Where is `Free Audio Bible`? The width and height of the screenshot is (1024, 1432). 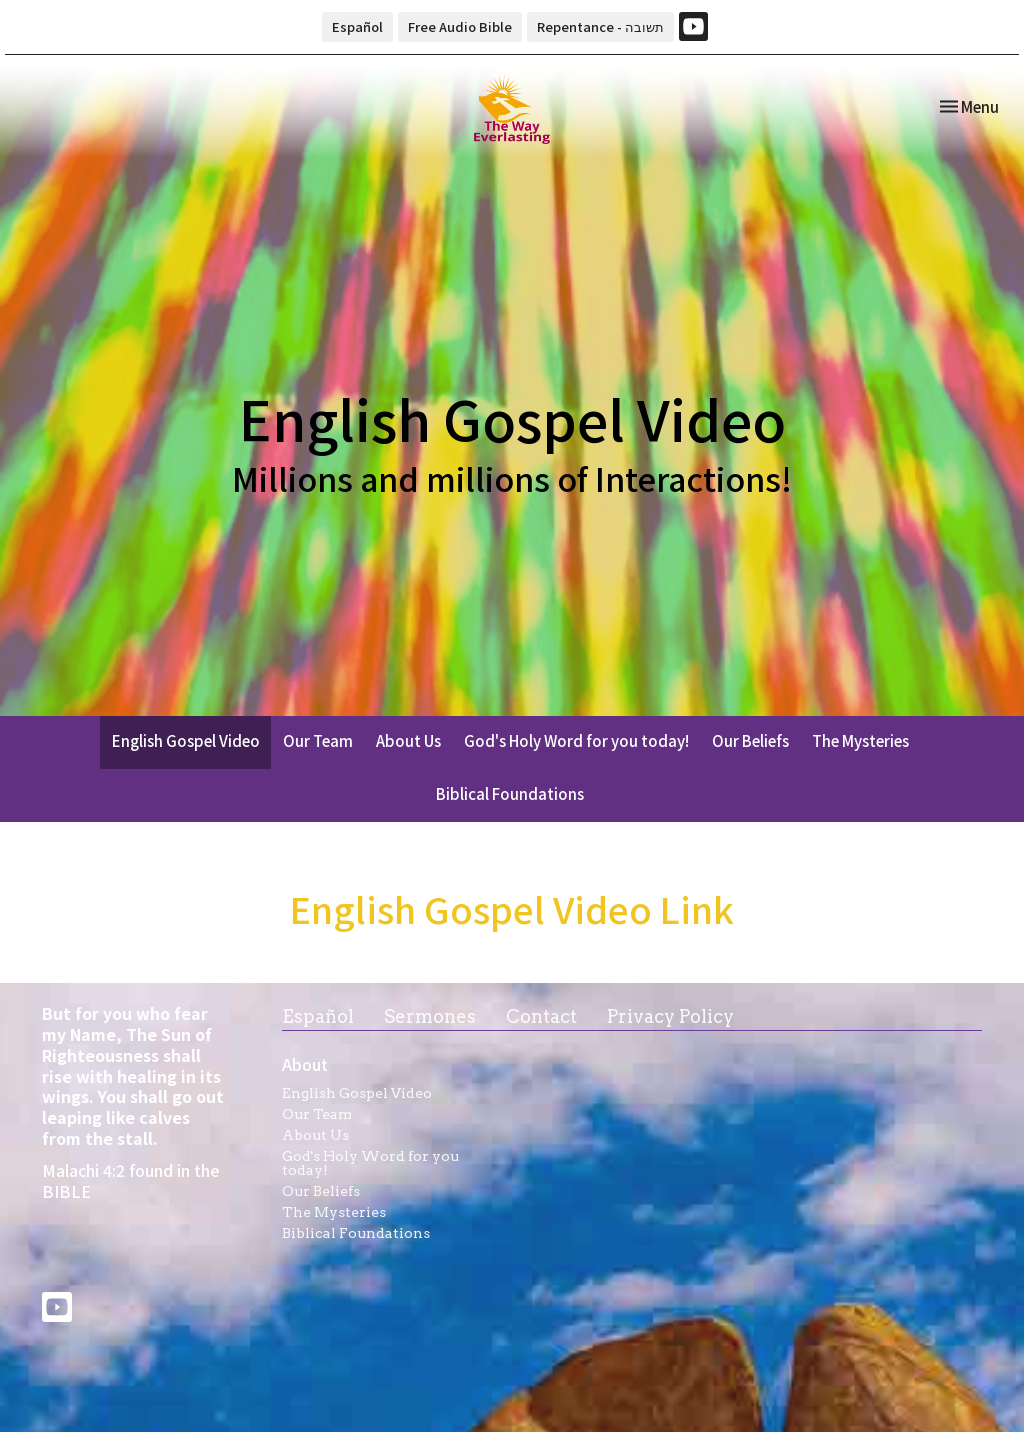 Free Audio Bible is located at coordinates (460, 26).